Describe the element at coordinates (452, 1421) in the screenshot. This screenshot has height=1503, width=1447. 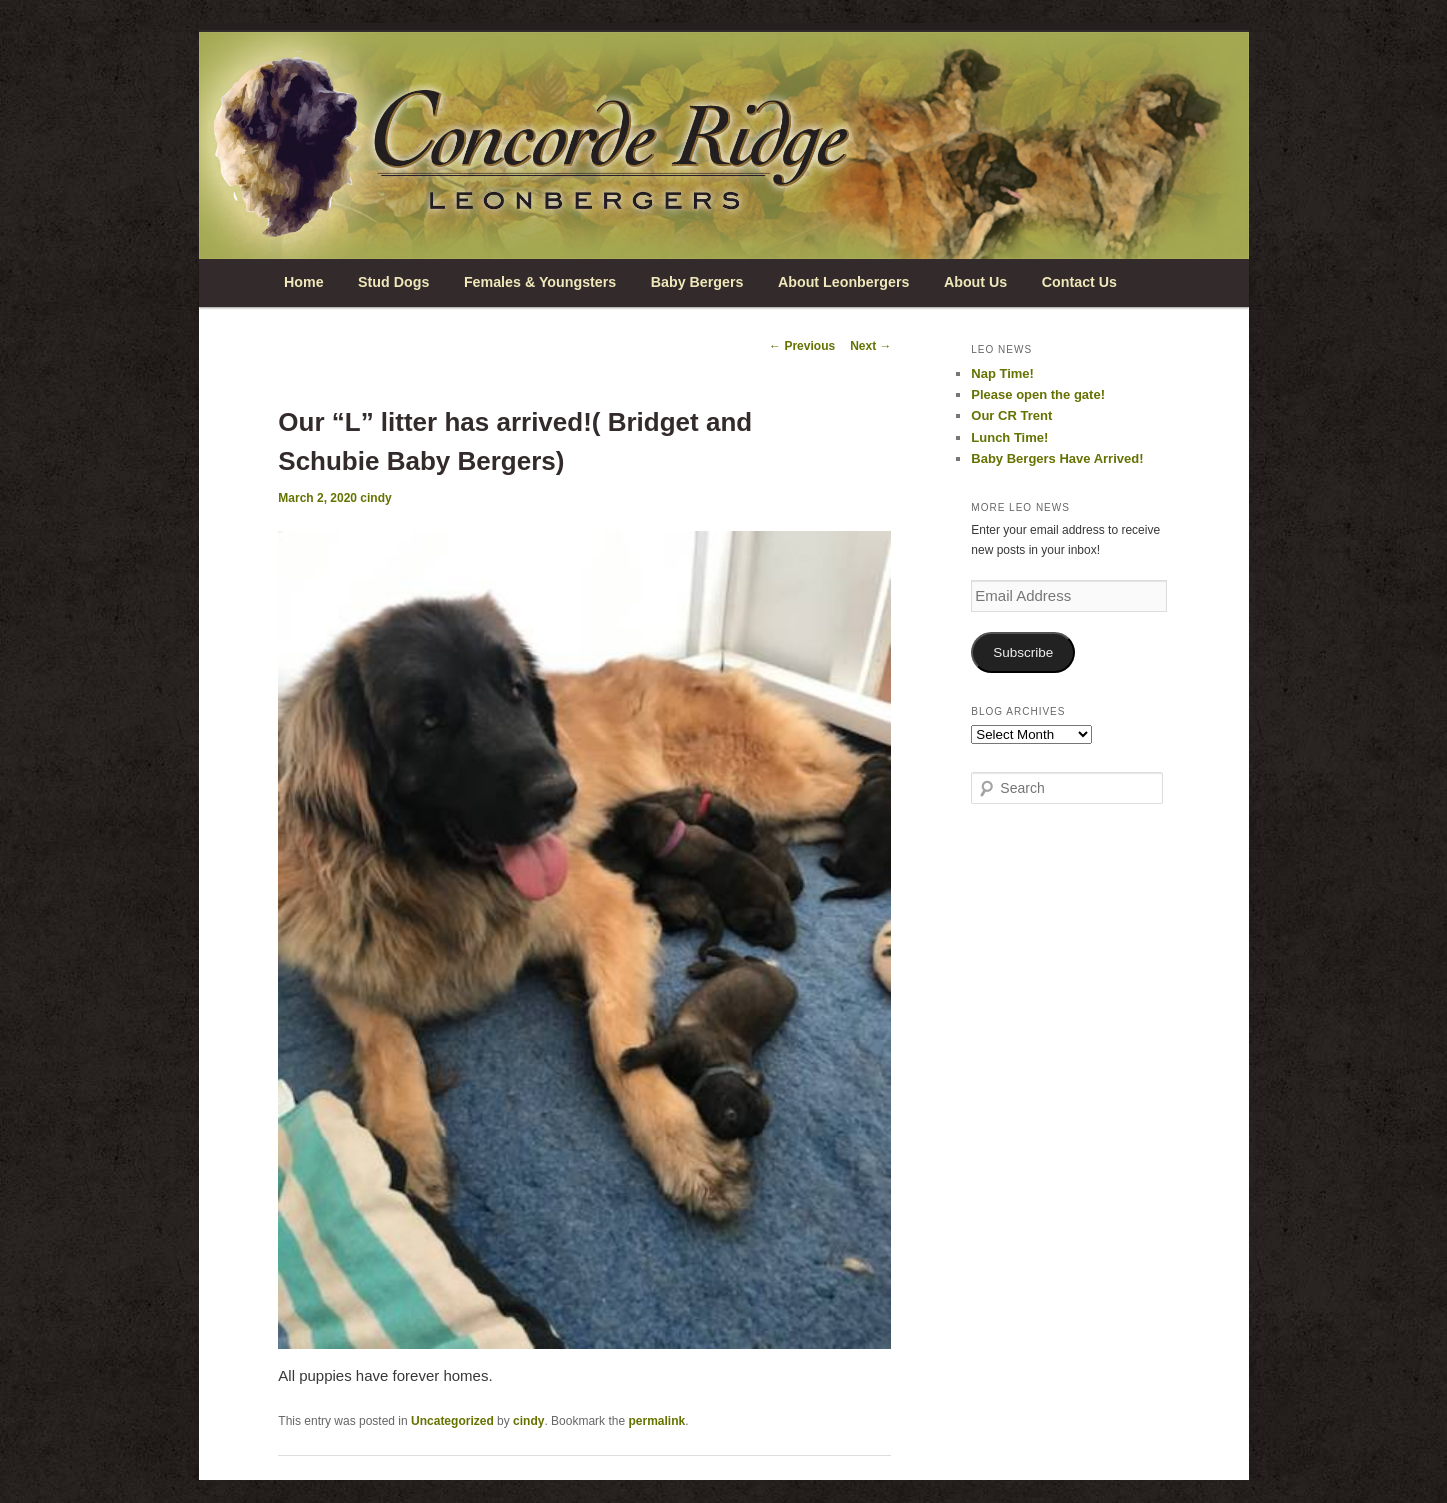
I see `Uncategorized` at that location.